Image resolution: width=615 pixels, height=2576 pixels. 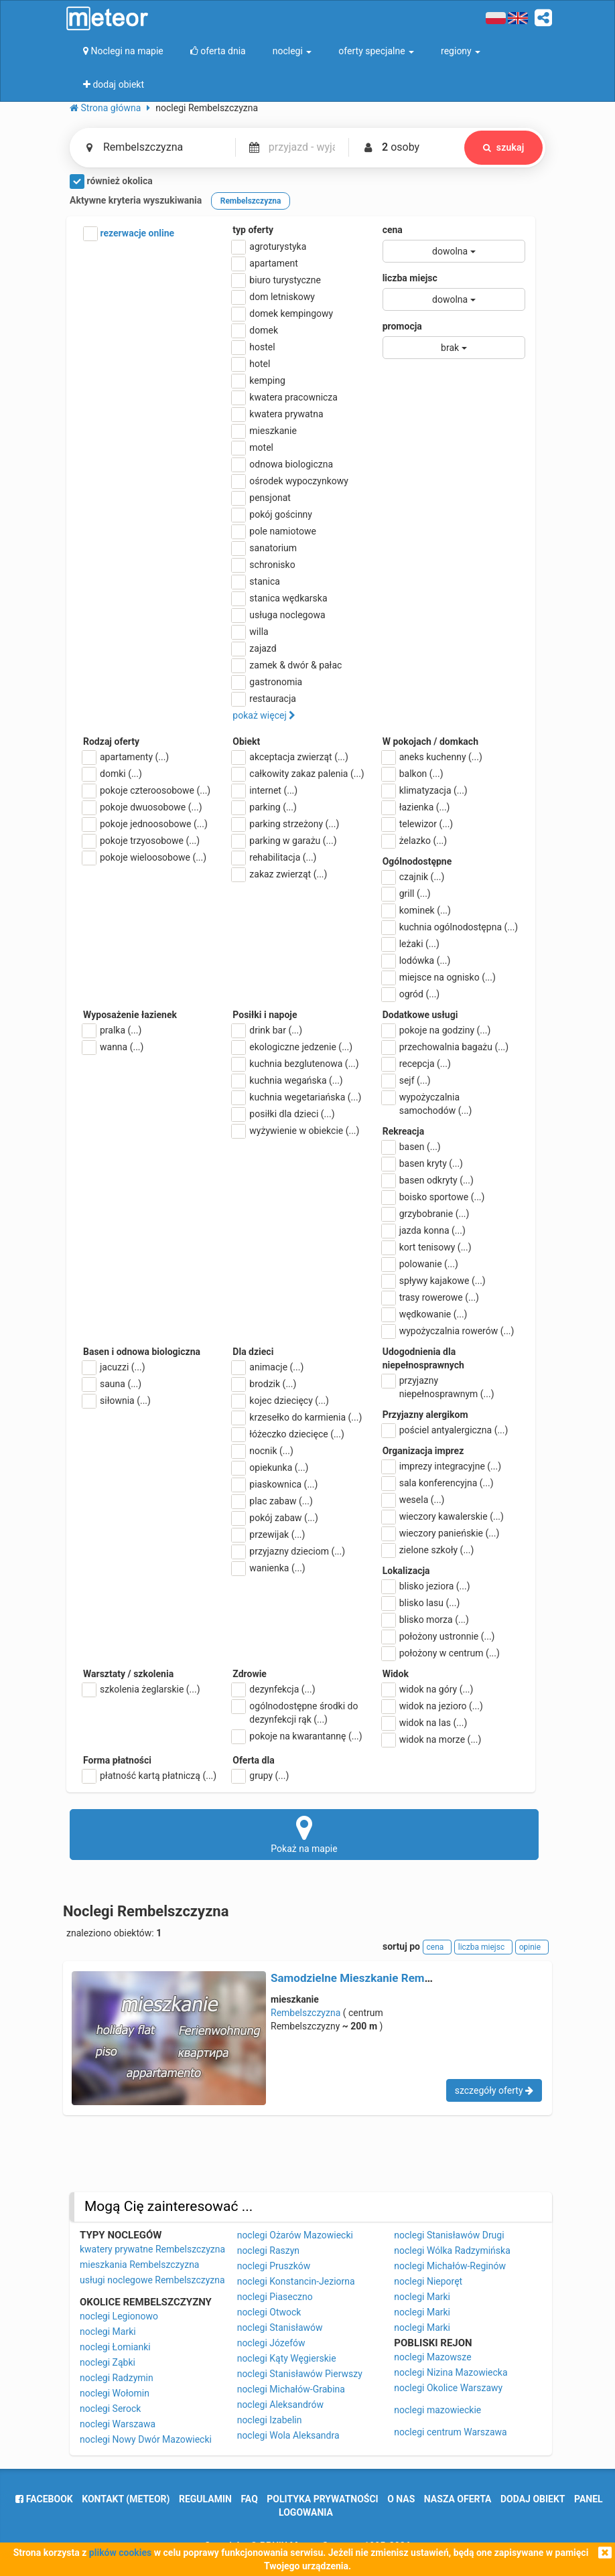 What do you see at coordinates (494, 2090) in the screenshot?
I see `szczegóły oferty` at bounding box center [494, 2090].